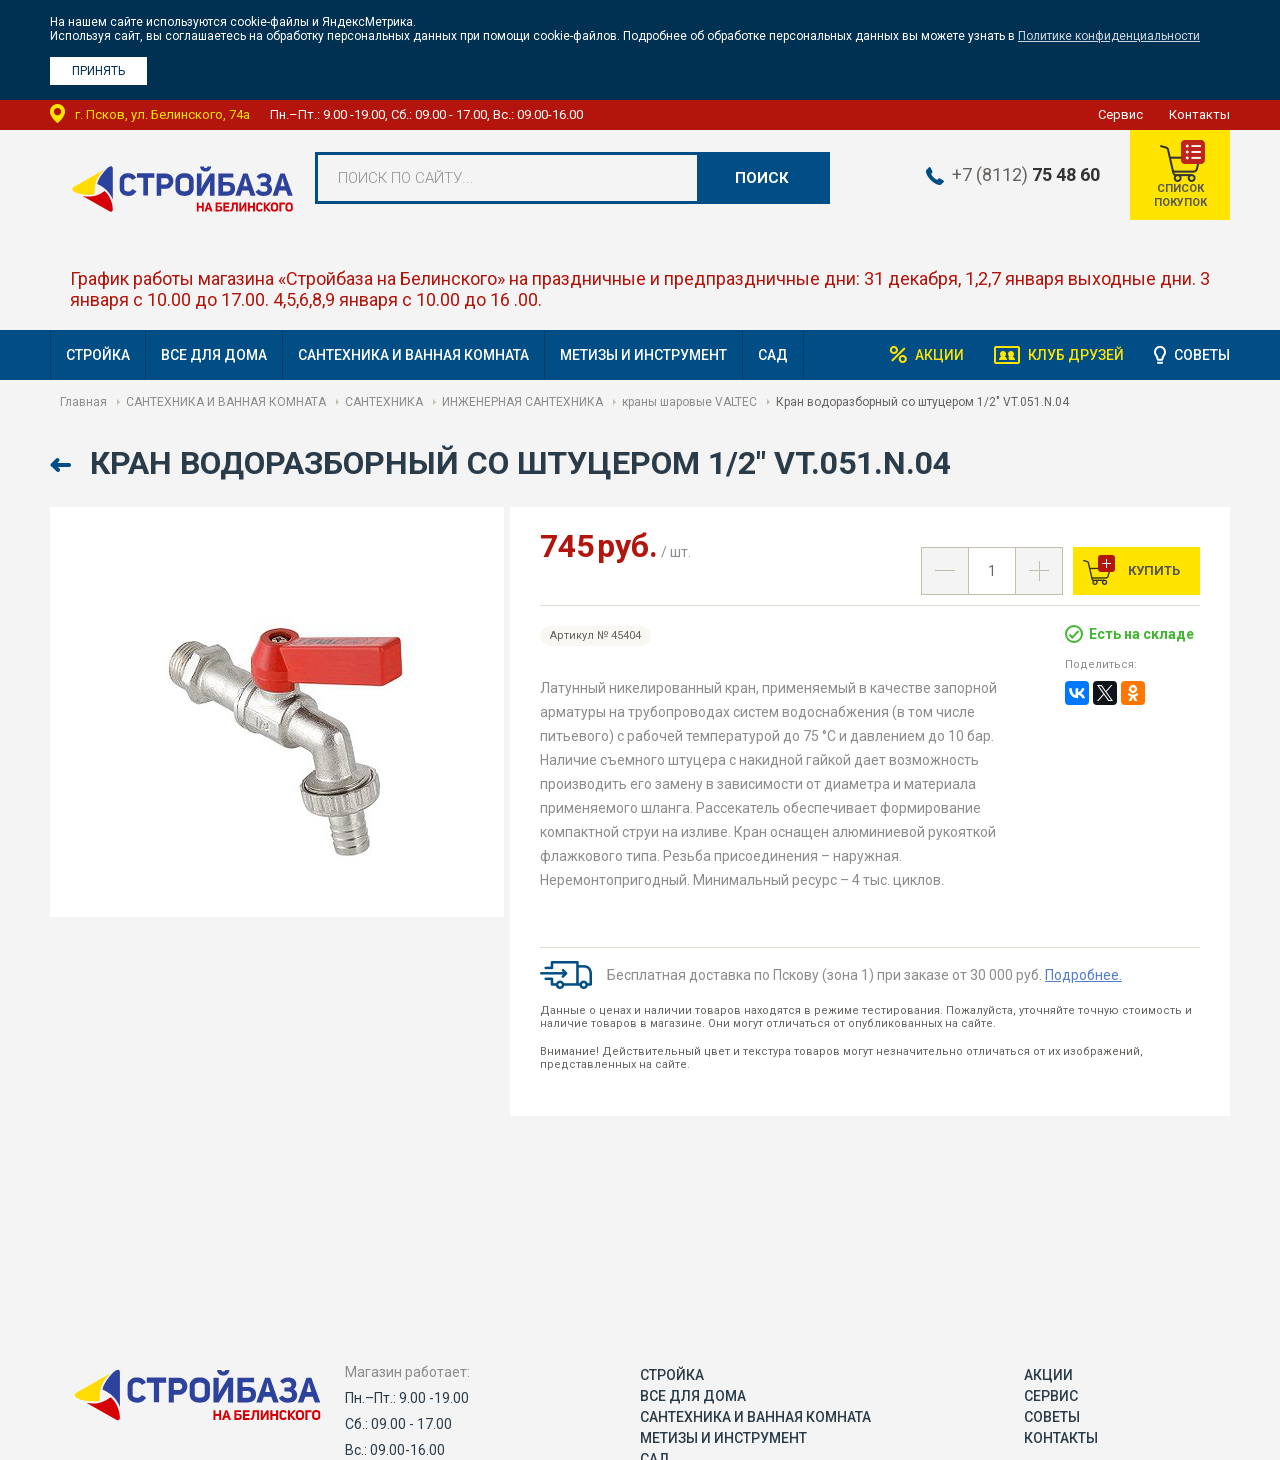 The width and height of the screenshot is (1280, 1460). Describe the element at coordinates (1076, 355) in the screenshot. I see `Клуб друзей` at that location.